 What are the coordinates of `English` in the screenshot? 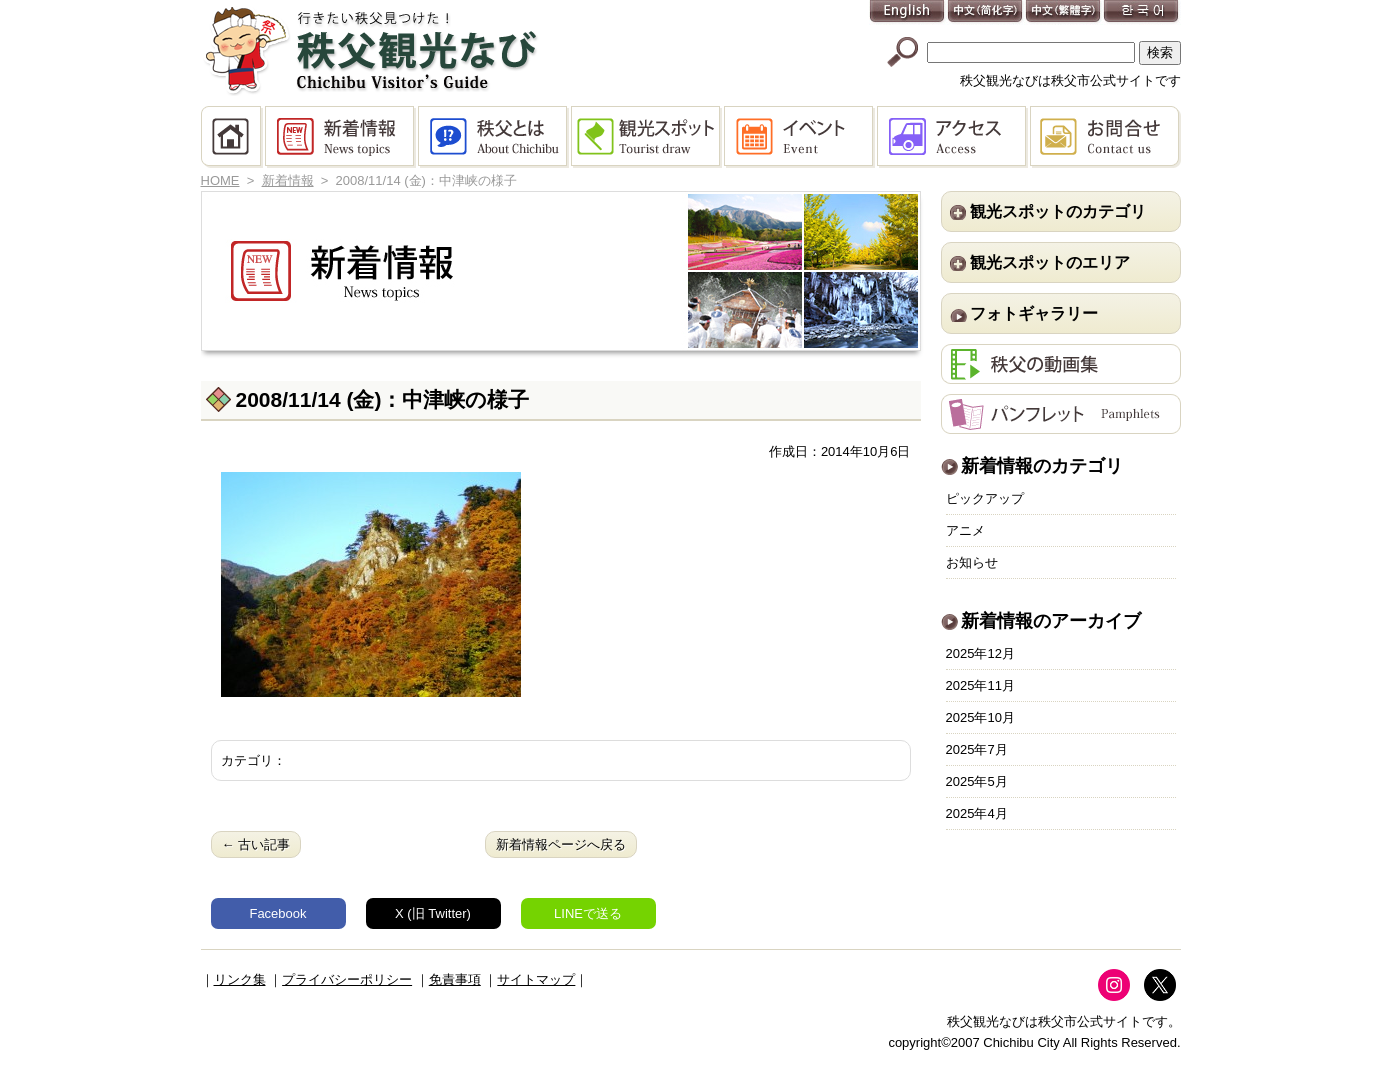 It's located at (908, 12).